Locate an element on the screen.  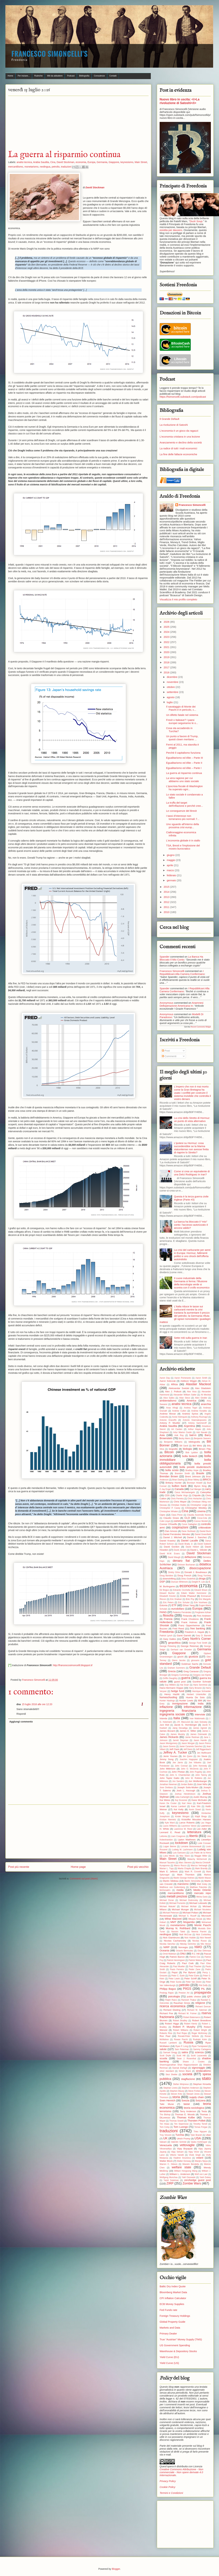
marzo is located at coordinates (171, 870).